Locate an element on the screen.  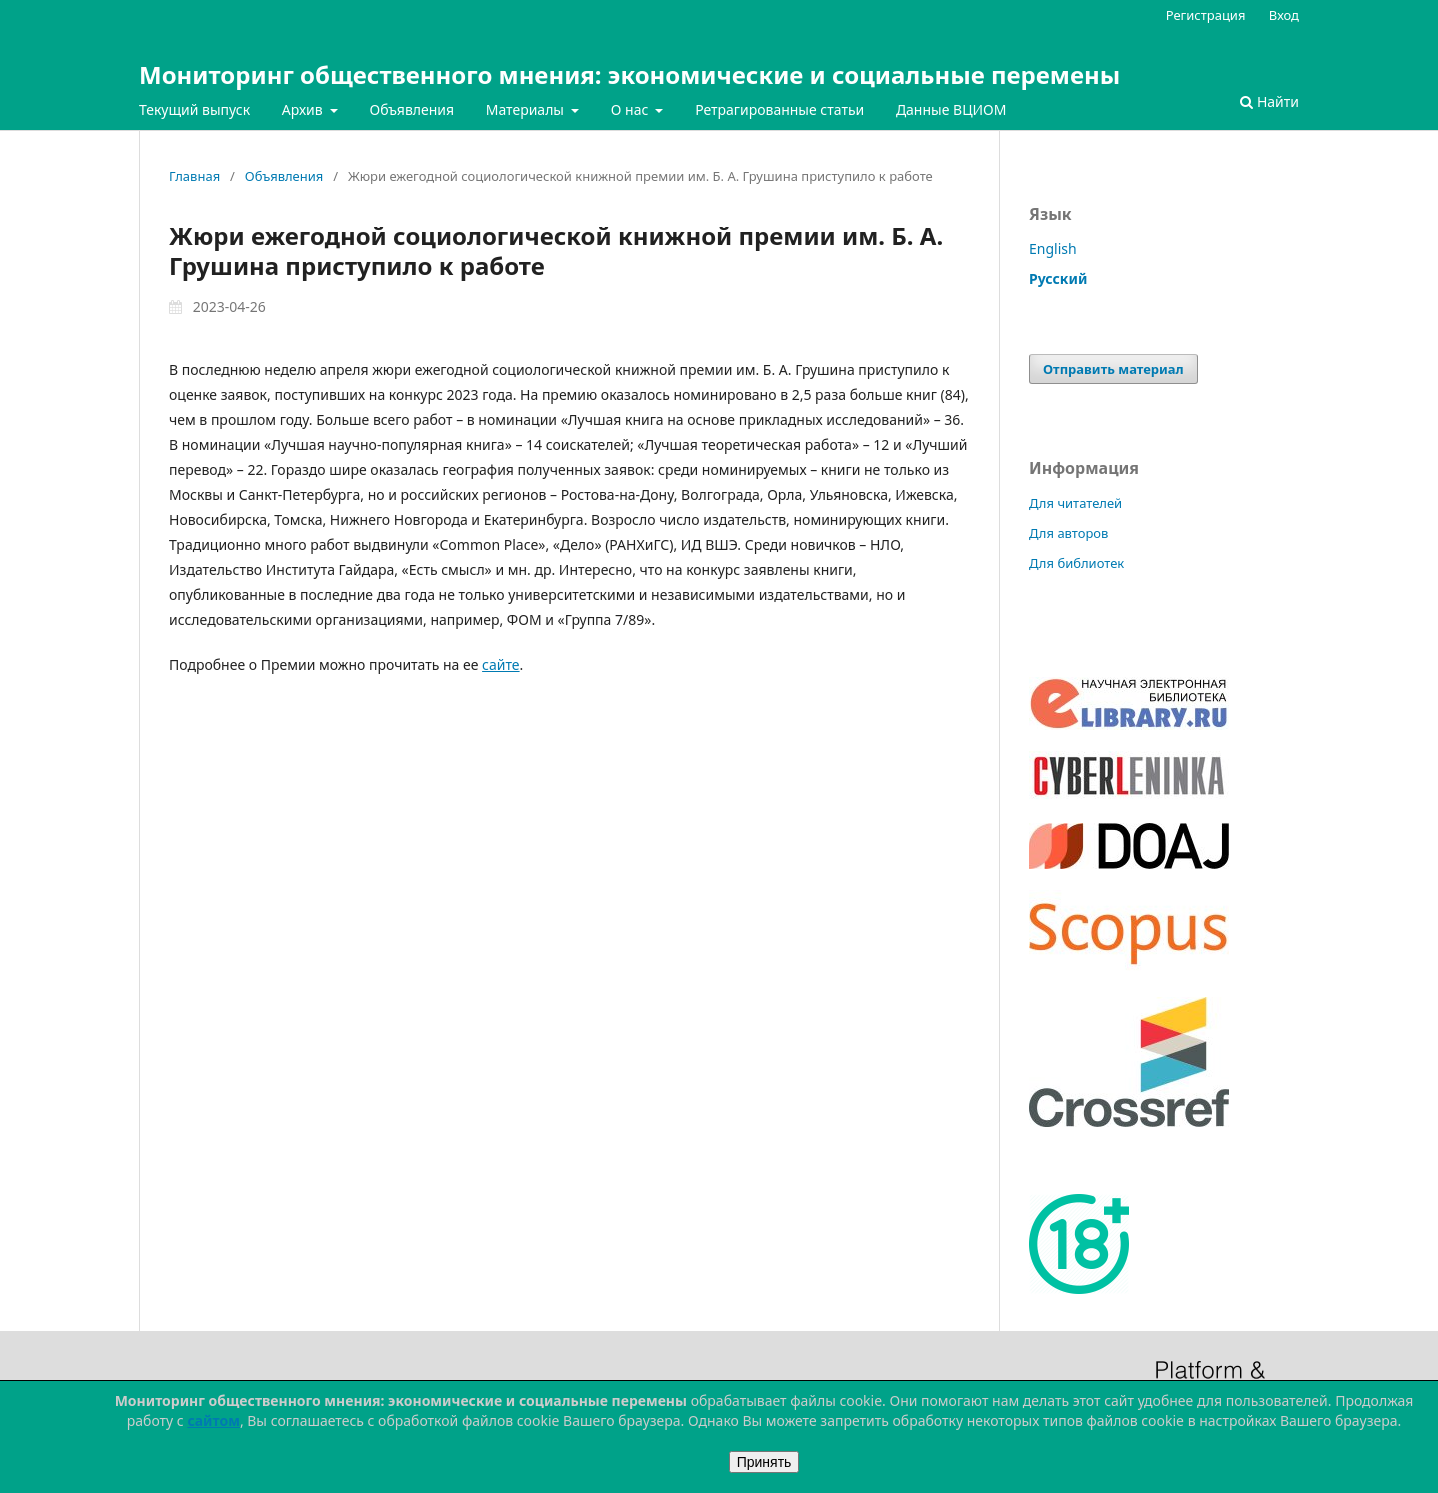
Для библиотек is located at coordinates (1076, 563).